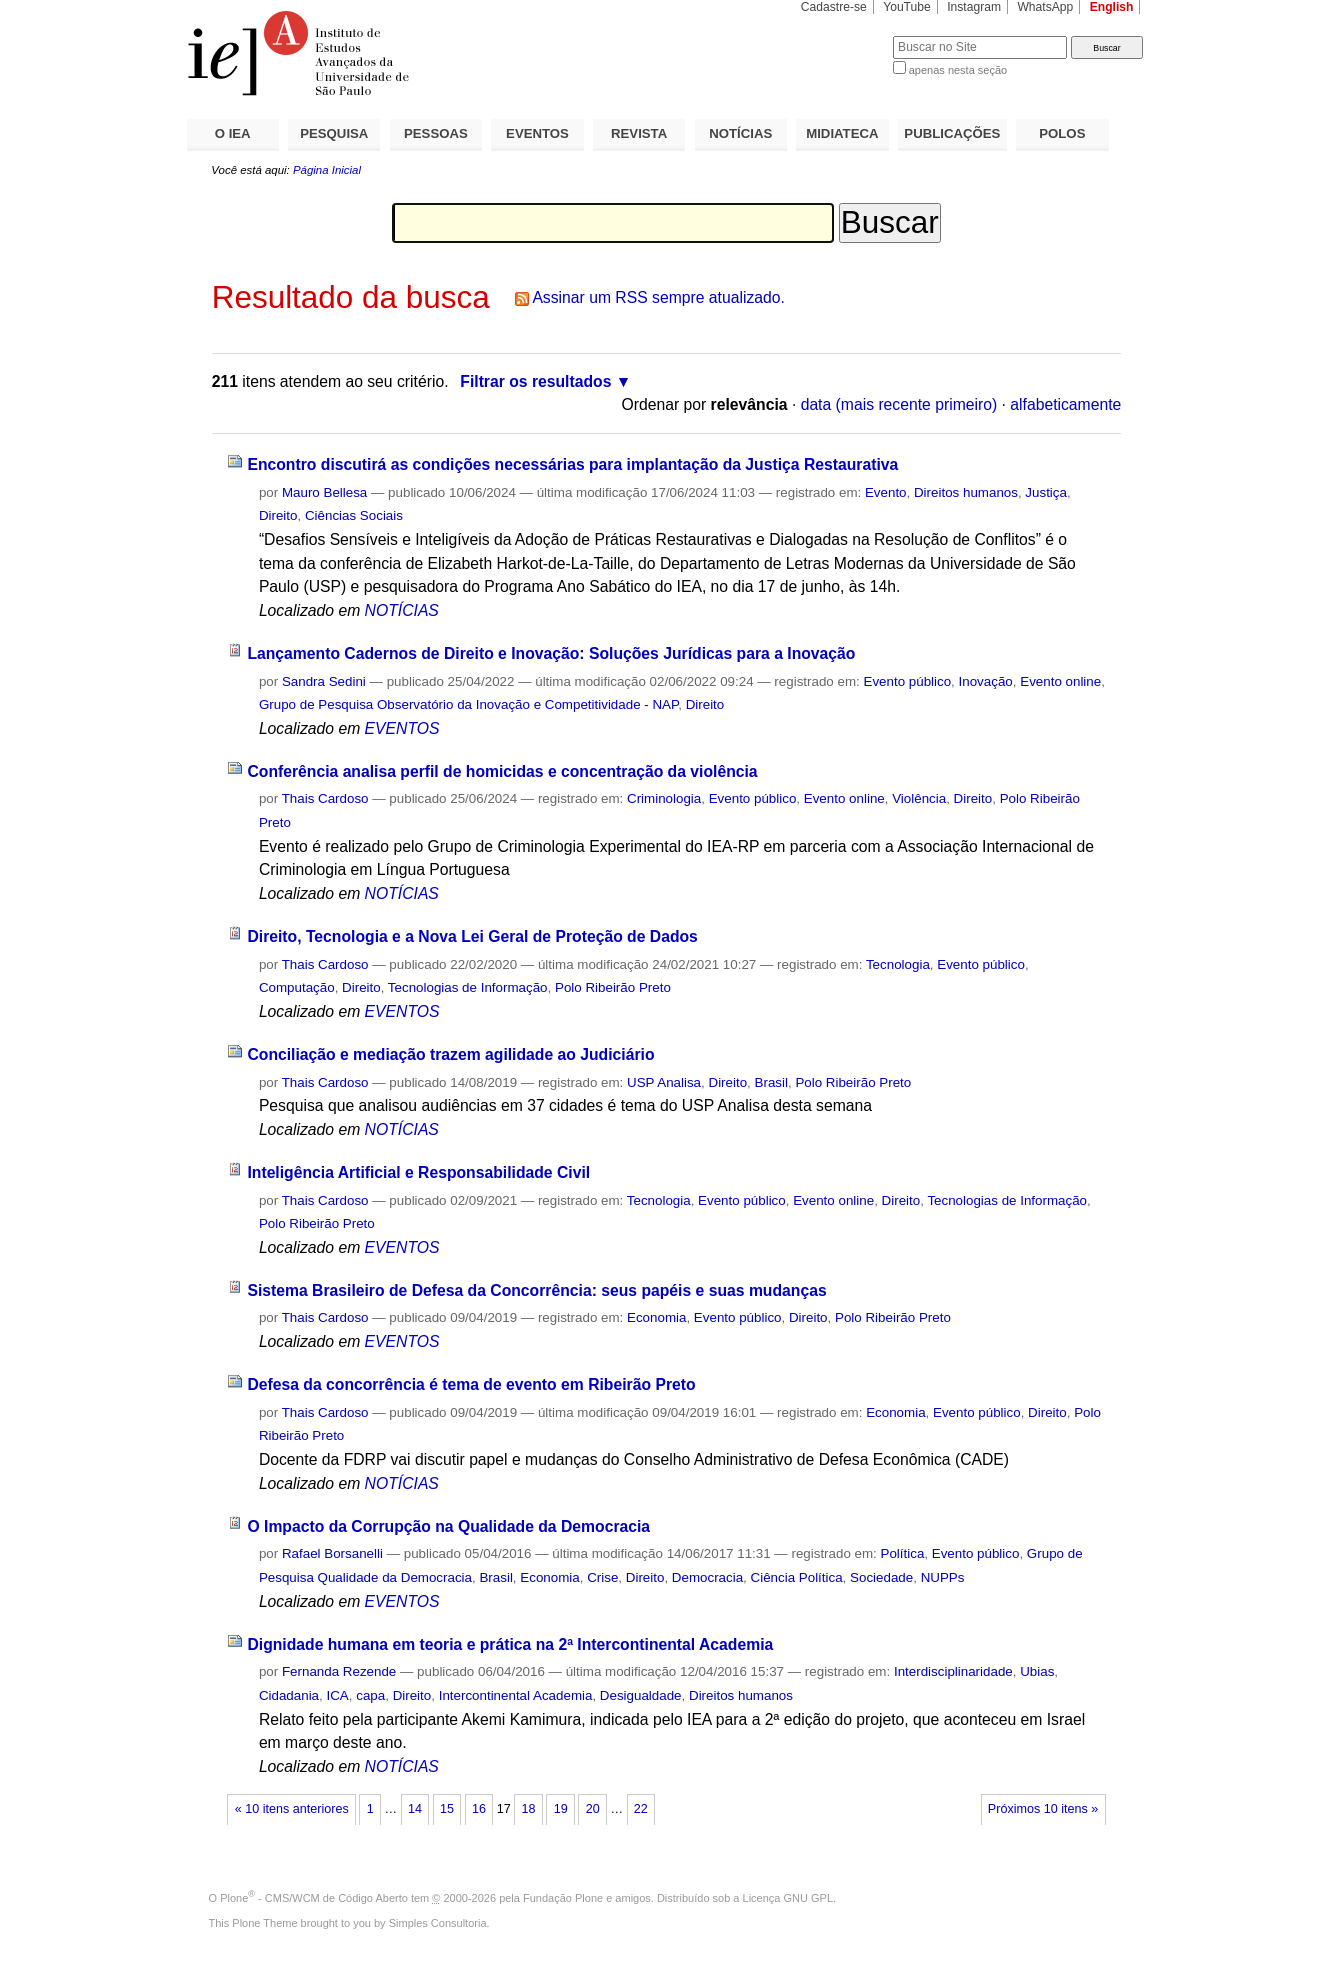 The image size is (1333, 1962). What do you see at coordinates (886, 492) in the screenshot?
I see `Evento` at bounding box center [886, 492].